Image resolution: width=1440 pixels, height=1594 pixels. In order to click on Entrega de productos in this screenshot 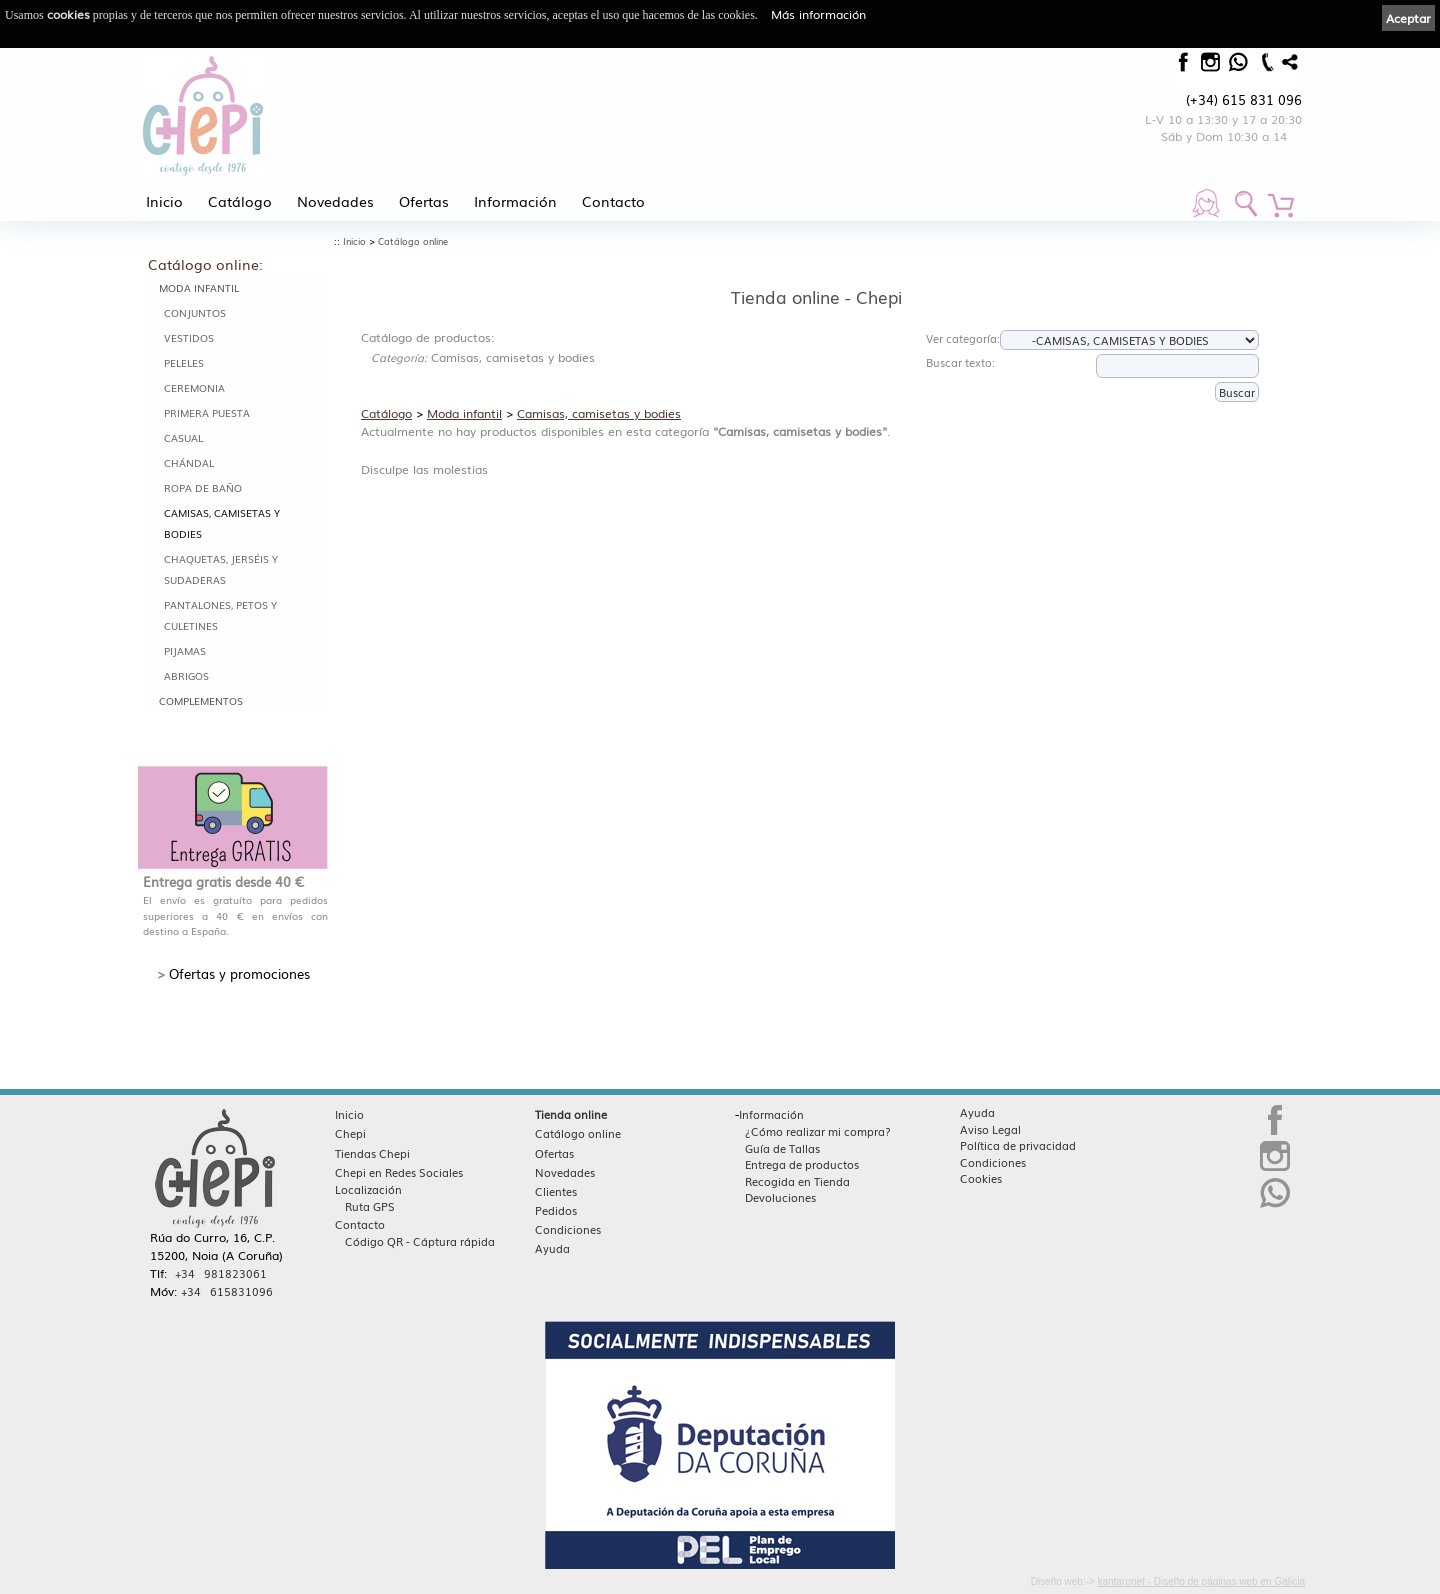, I will do `click(802, 1164)`.